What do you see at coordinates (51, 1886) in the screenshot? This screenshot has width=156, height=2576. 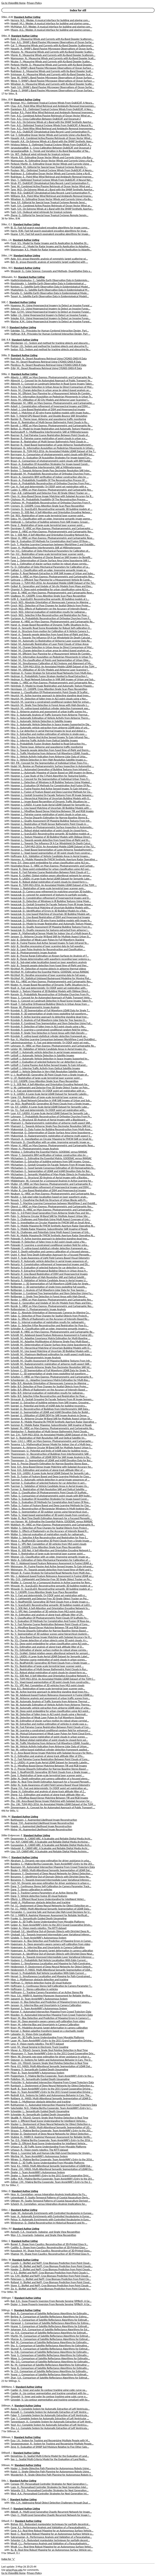 I see `Dang, T.: Continuous Stereo Self-Calibration by Camera Parameter Track...` at bounding box center [51, 1886].